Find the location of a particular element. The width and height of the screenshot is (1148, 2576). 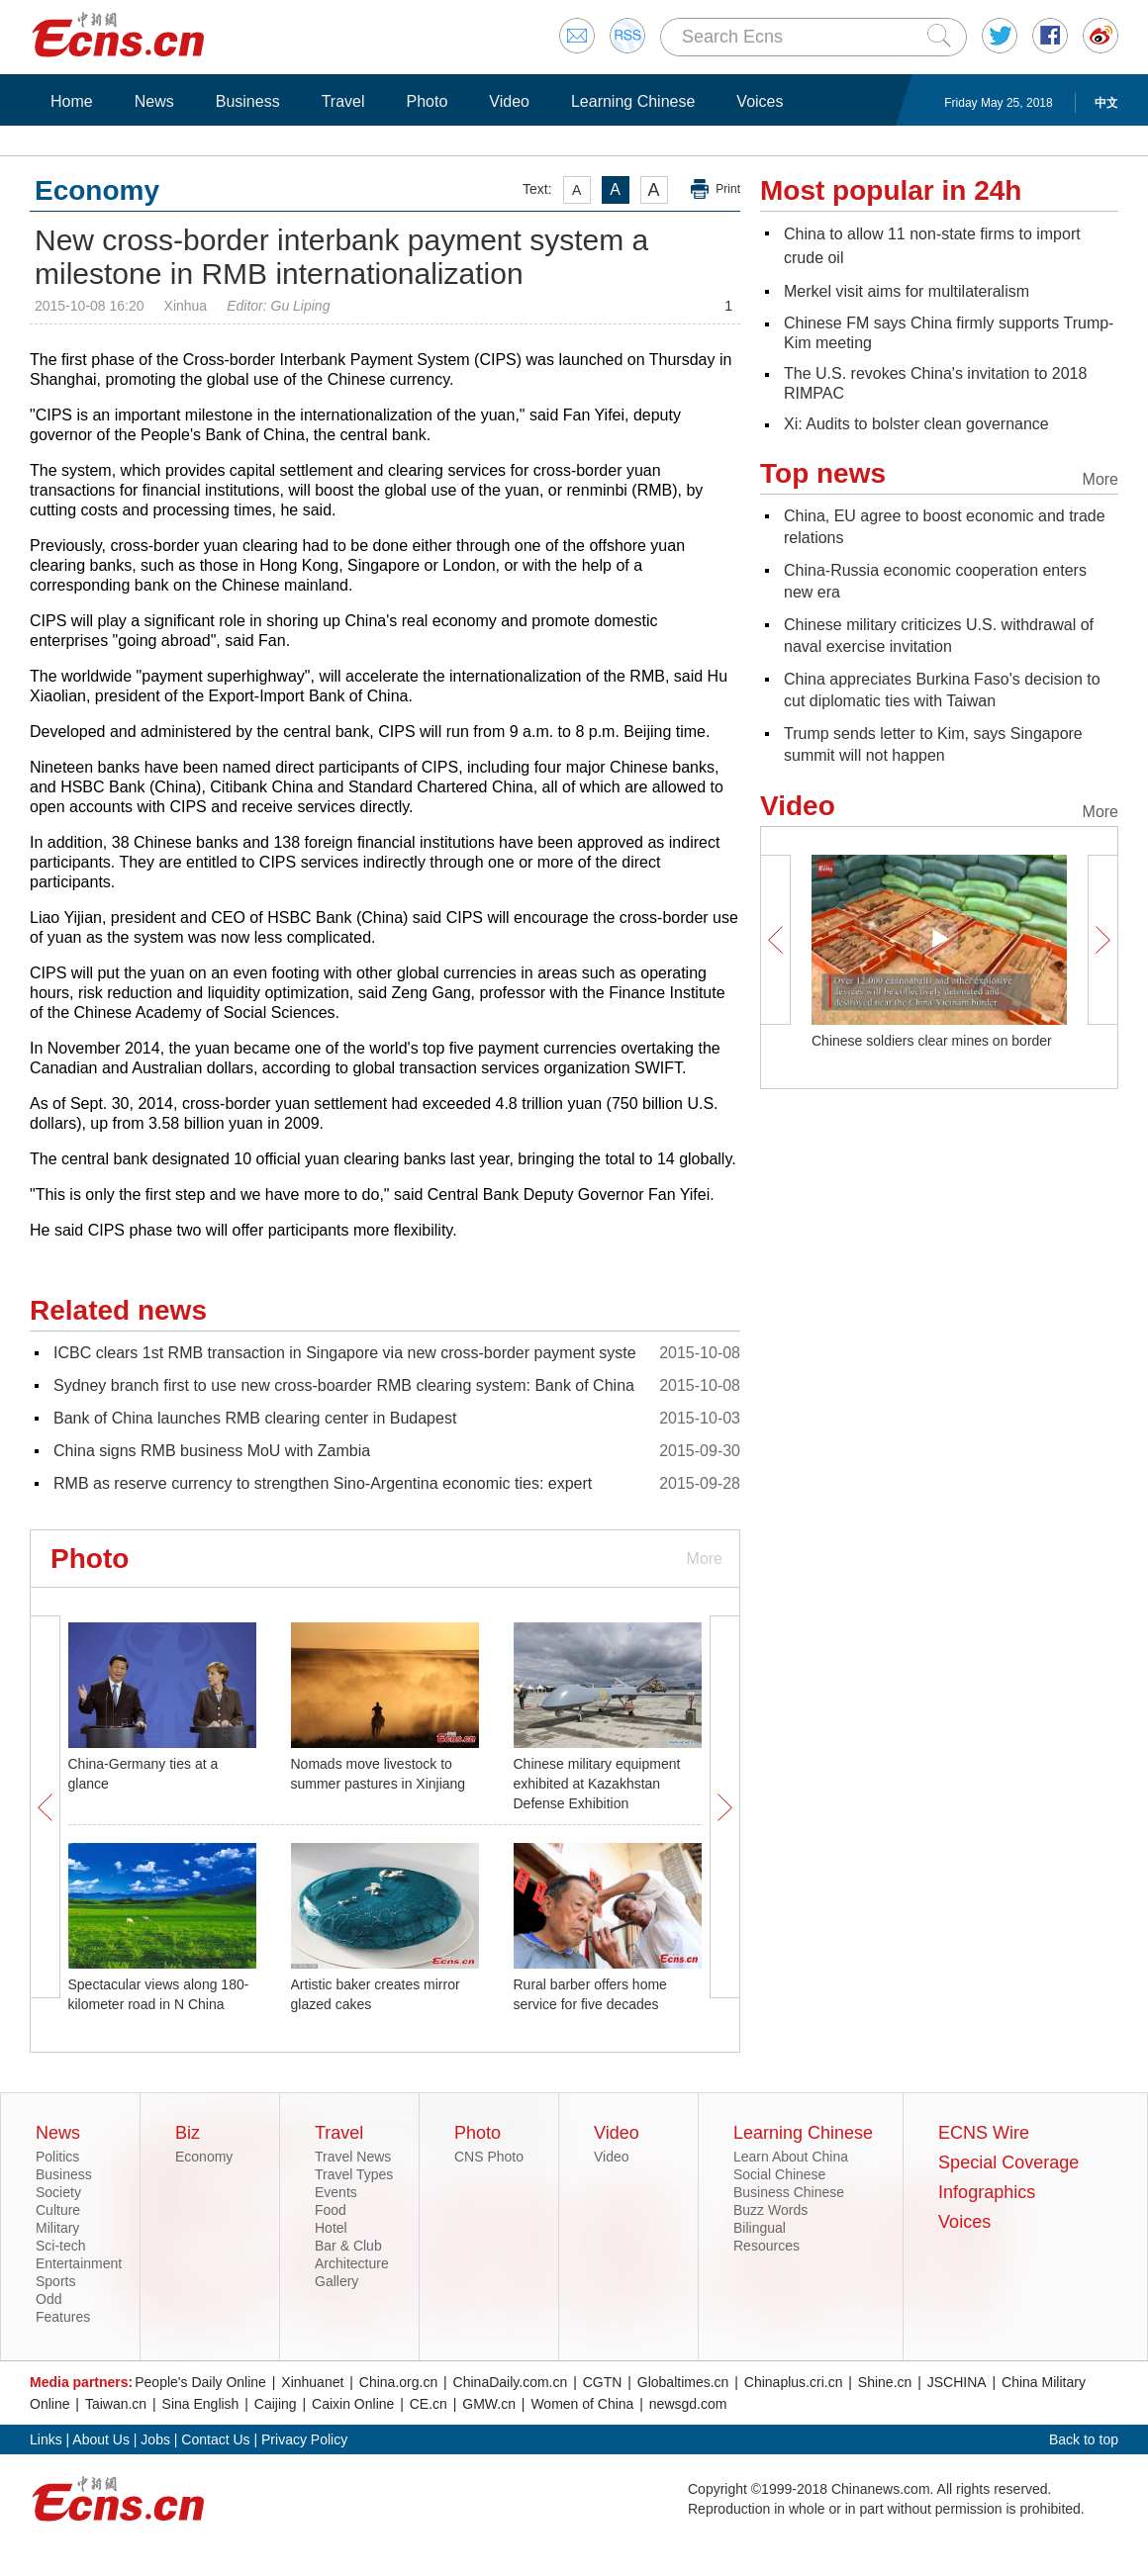

Events is located at coordinates (336, 2192).